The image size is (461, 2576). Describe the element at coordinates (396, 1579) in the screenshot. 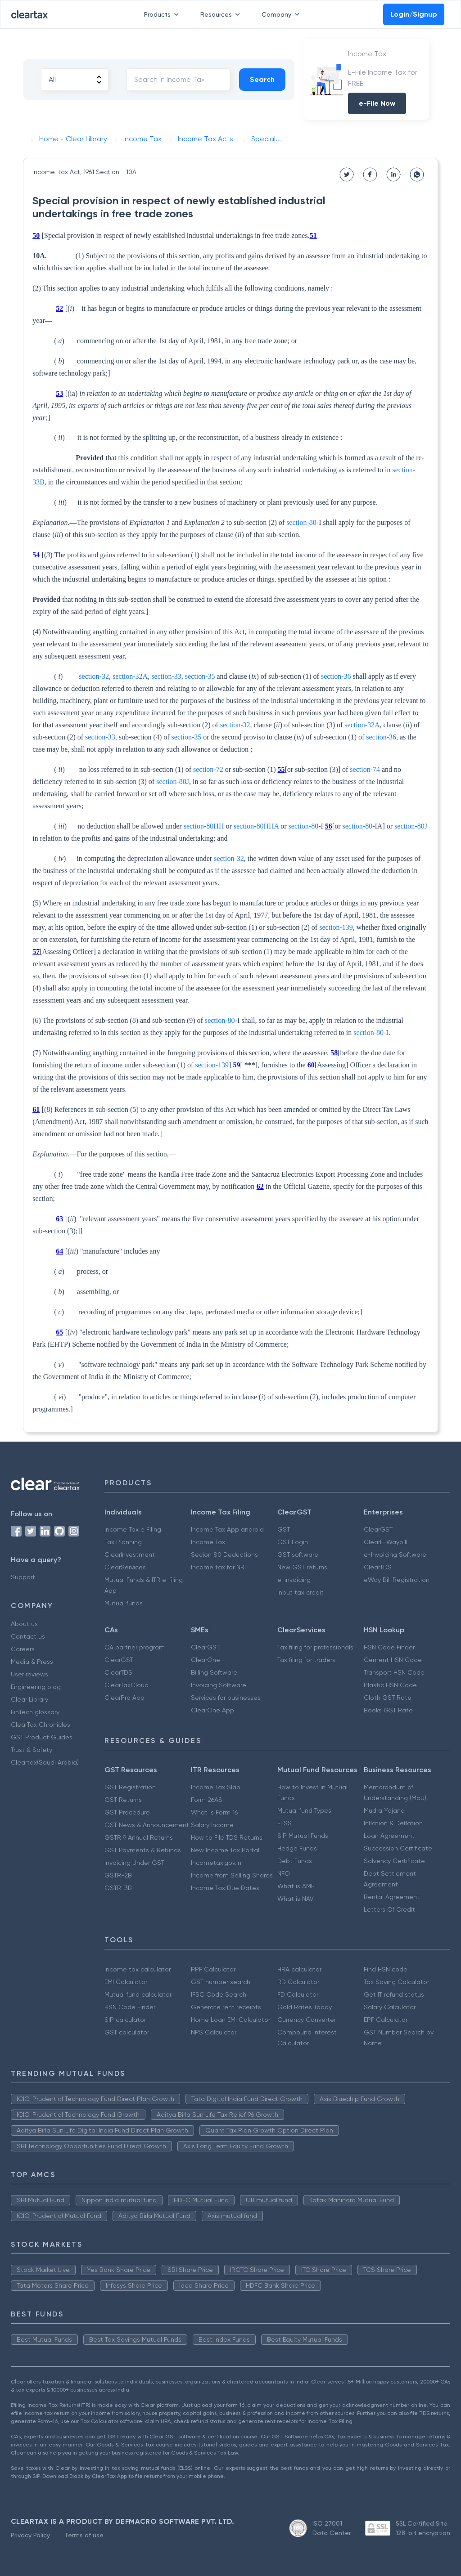

I see `eWay Bill Registration` at that location.